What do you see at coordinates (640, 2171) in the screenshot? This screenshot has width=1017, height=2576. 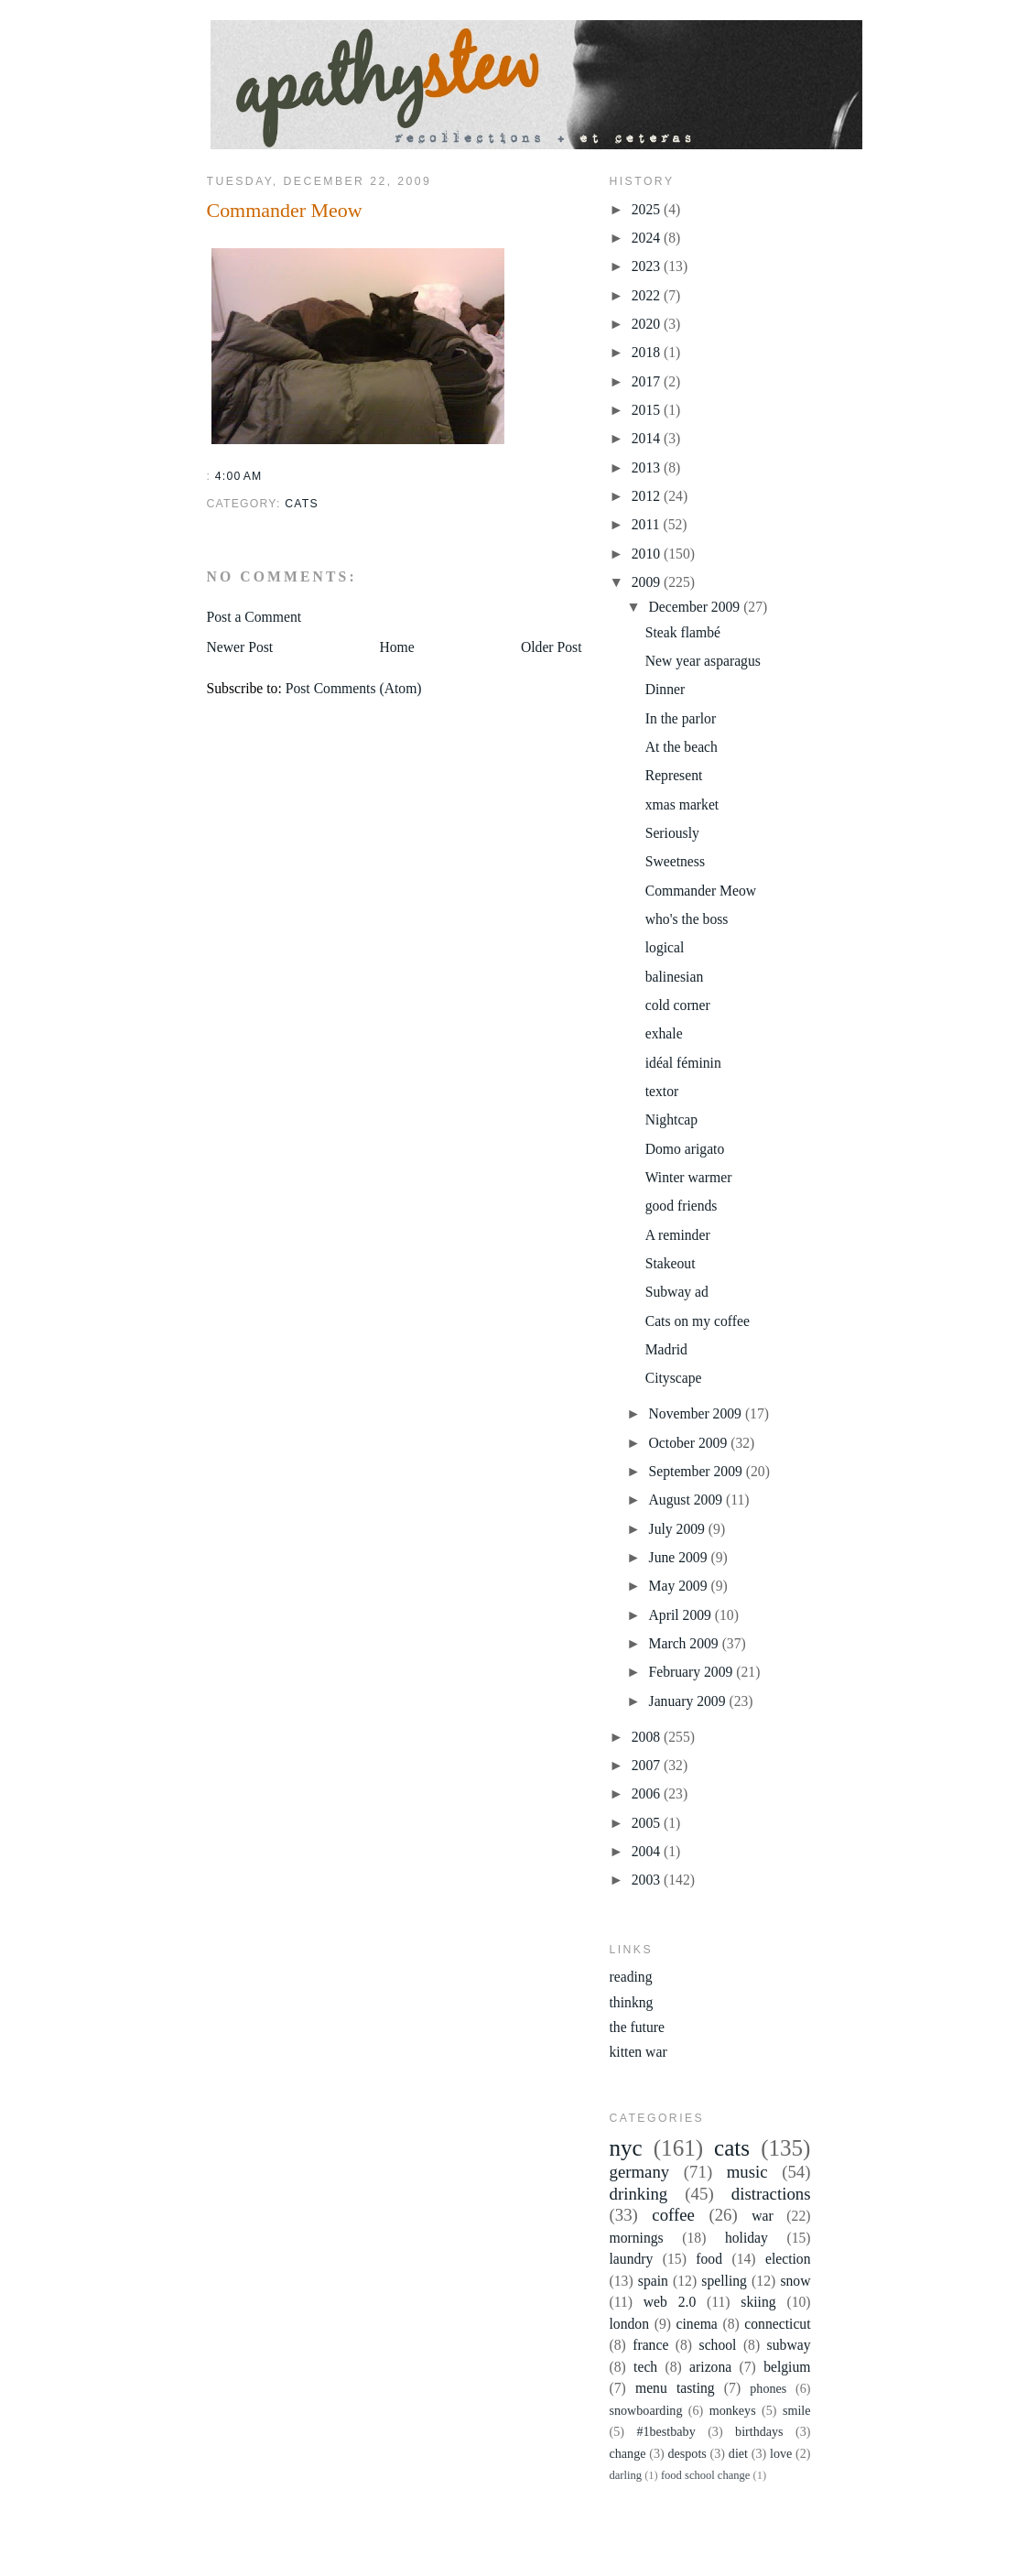 I see `germany` at bounding box center [640, 2171].